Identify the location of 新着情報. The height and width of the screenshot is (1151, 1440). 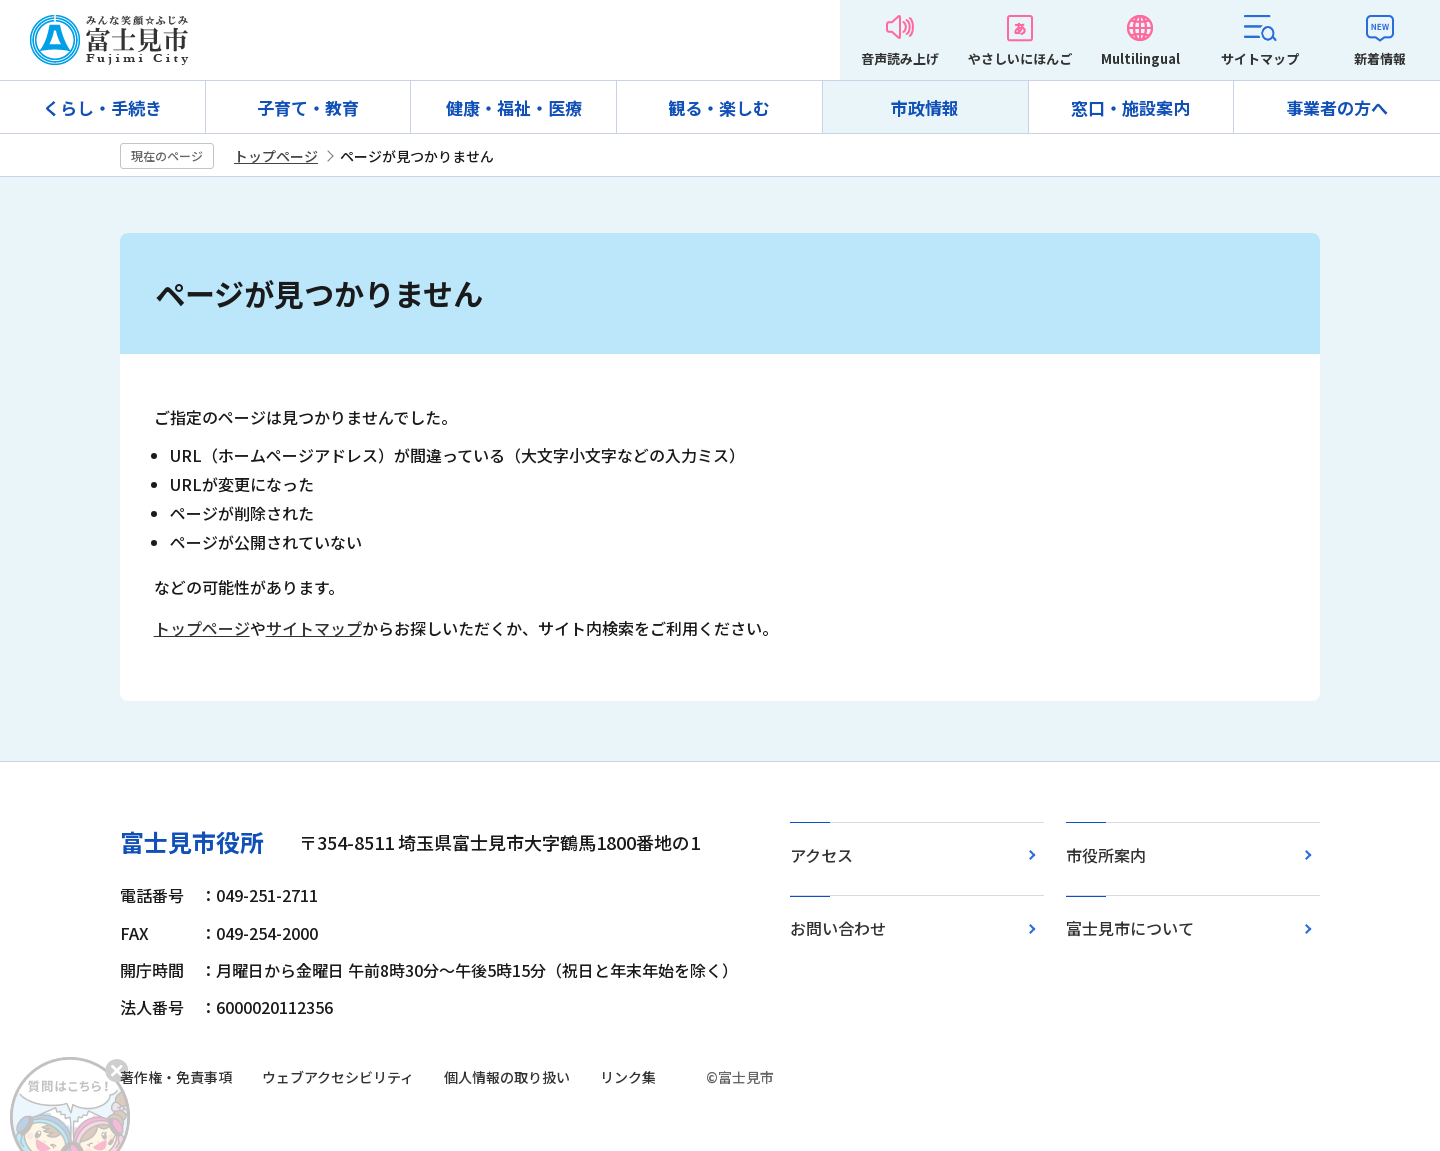
(1380, 58).